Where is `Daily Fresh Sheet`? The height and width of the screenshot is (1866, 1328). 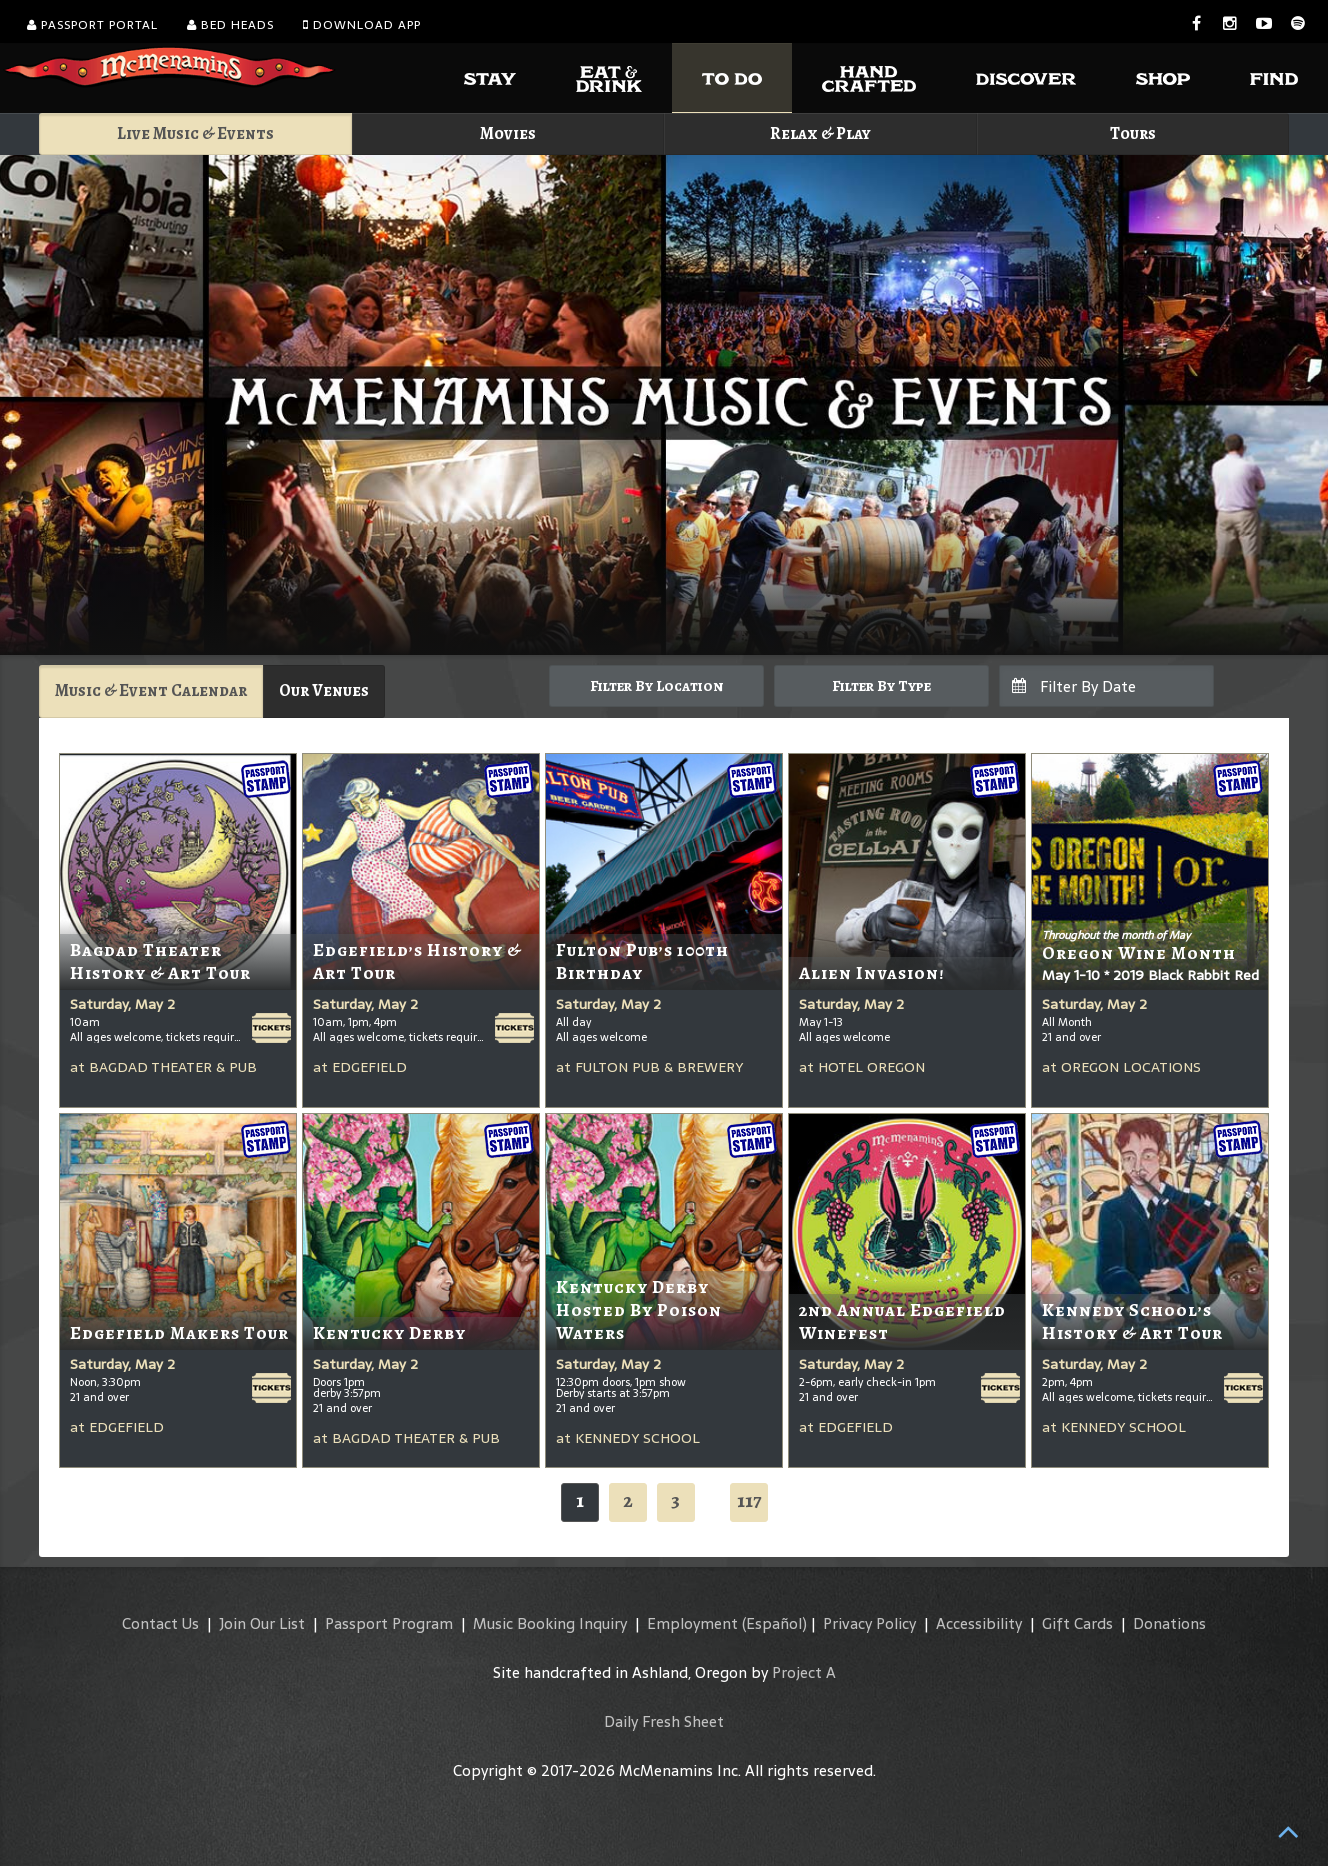 Daily Fresh Sheet is located at coordinates (664, 1721).